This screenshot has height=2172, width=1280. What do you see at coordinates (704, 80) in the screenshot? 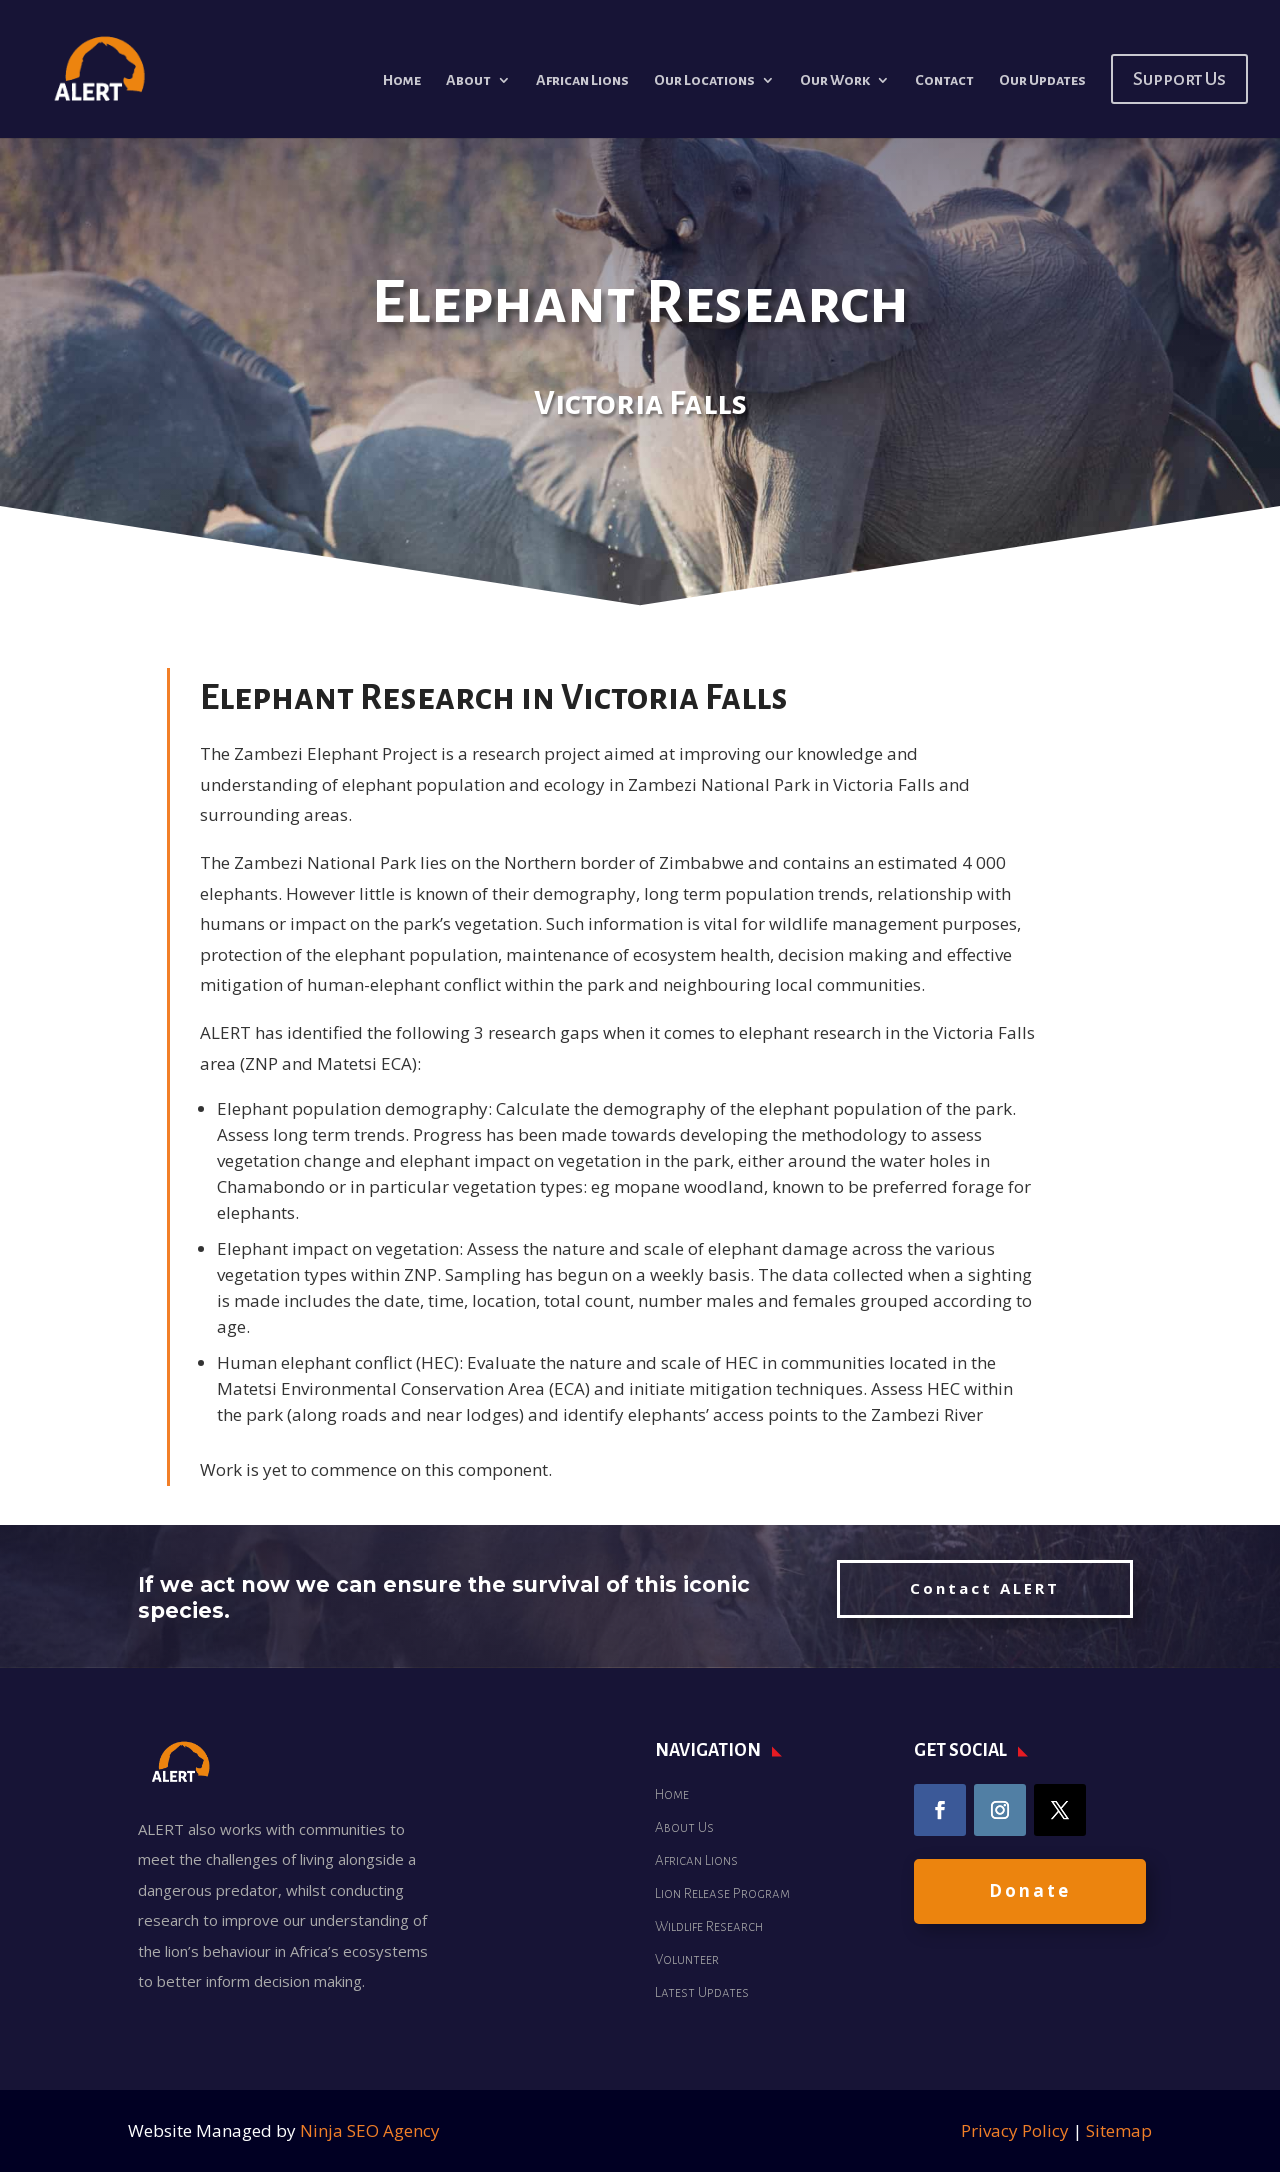
I see `Our Locations` at bounding box center [704, 80].